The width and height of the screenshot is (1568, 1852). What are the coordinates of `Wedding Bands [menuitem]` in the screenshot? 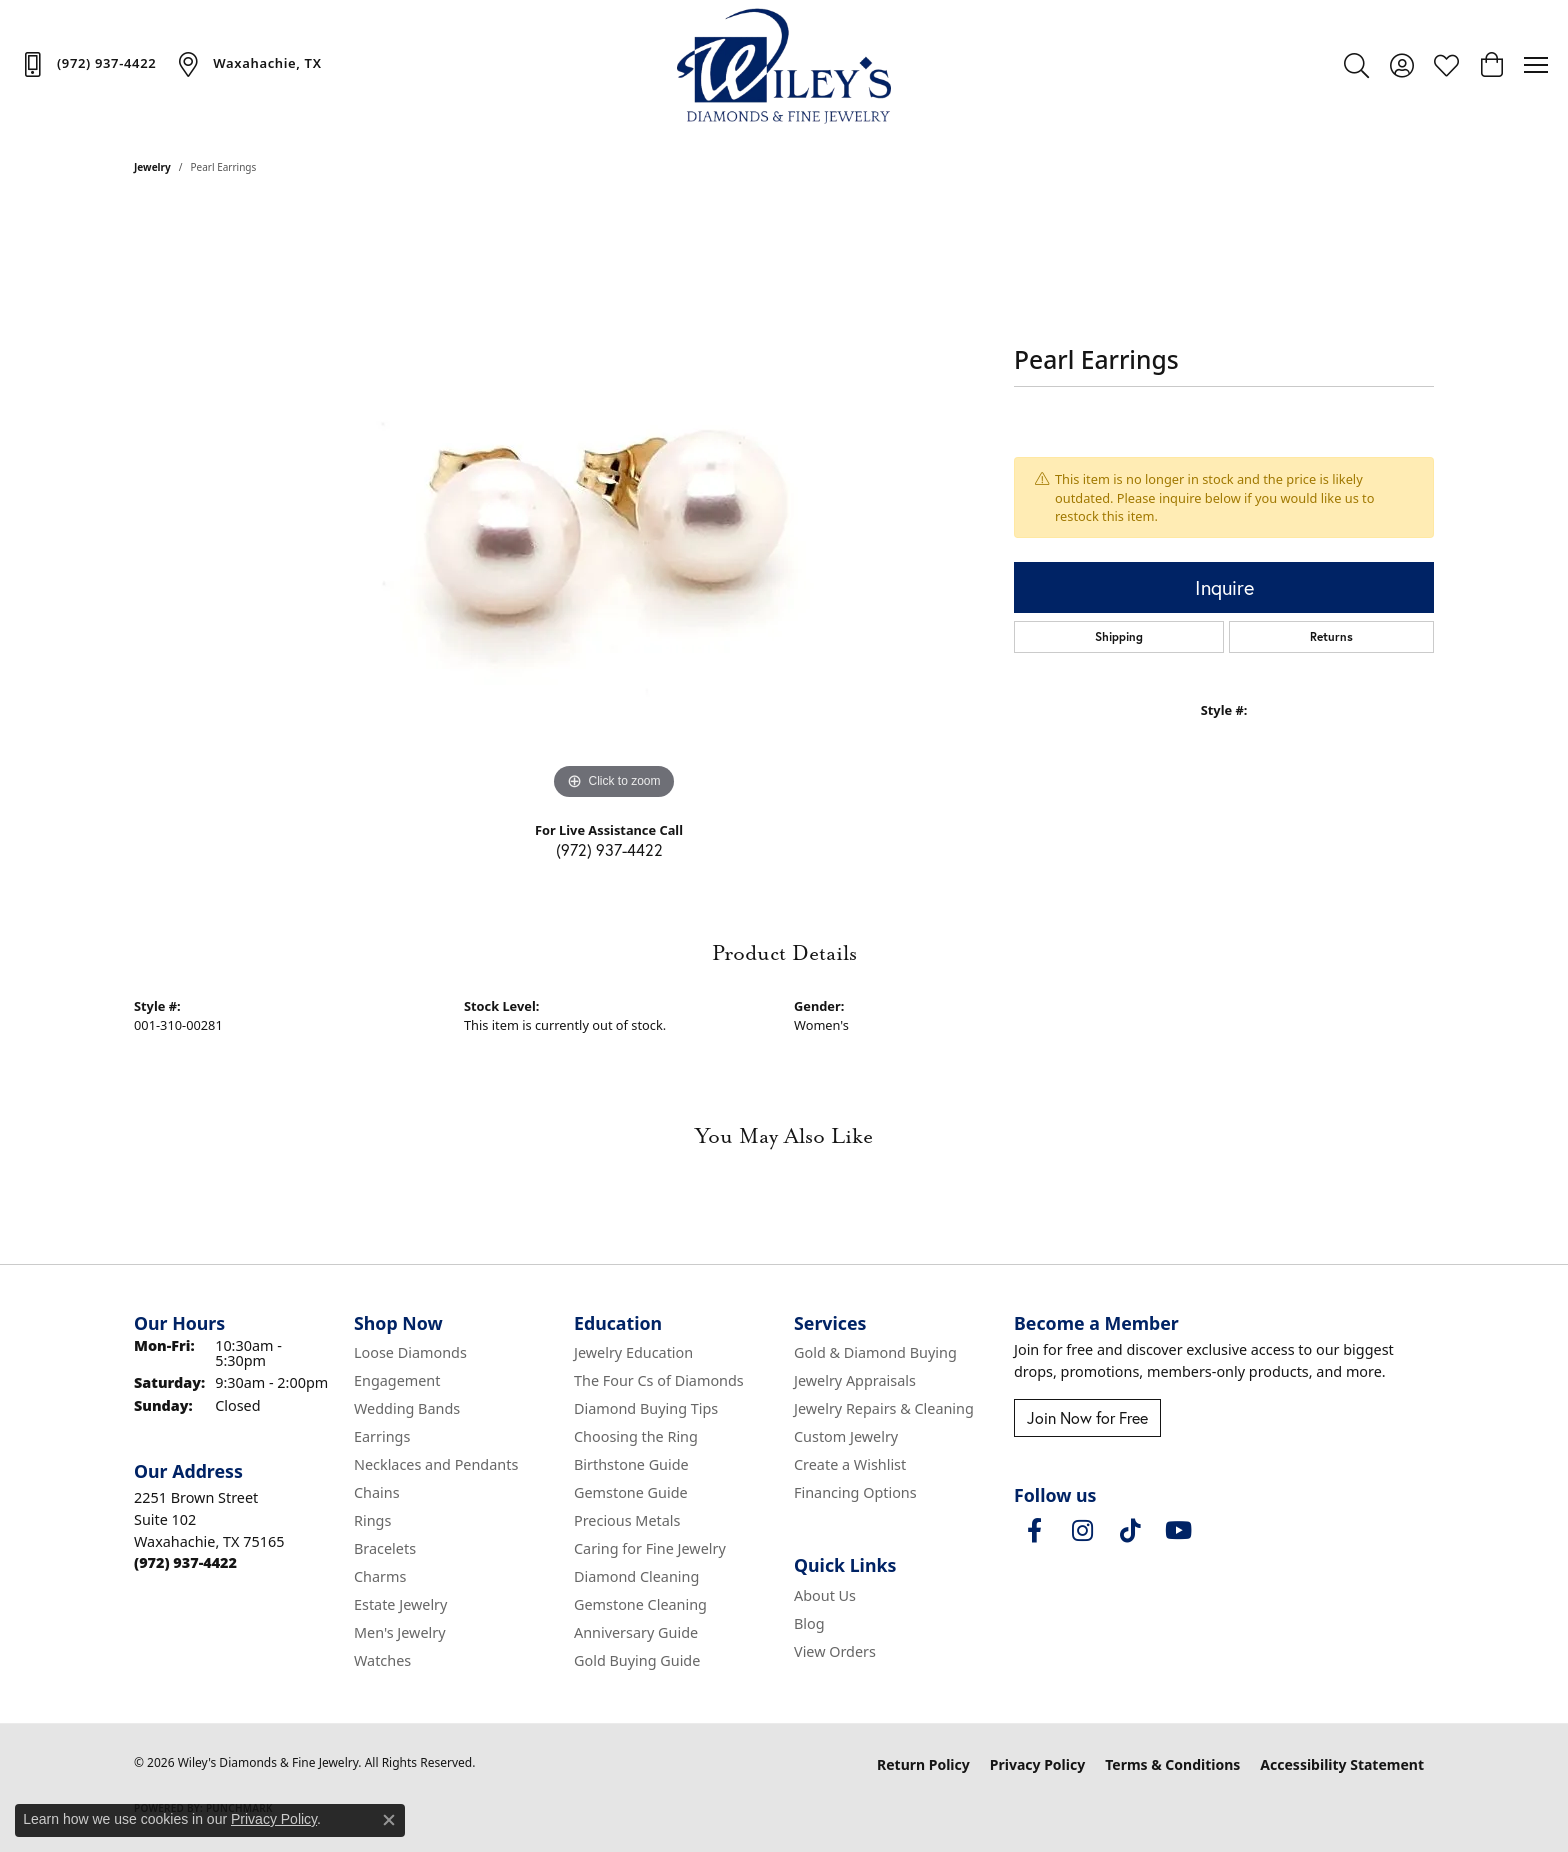 It's located at (407, 1408).